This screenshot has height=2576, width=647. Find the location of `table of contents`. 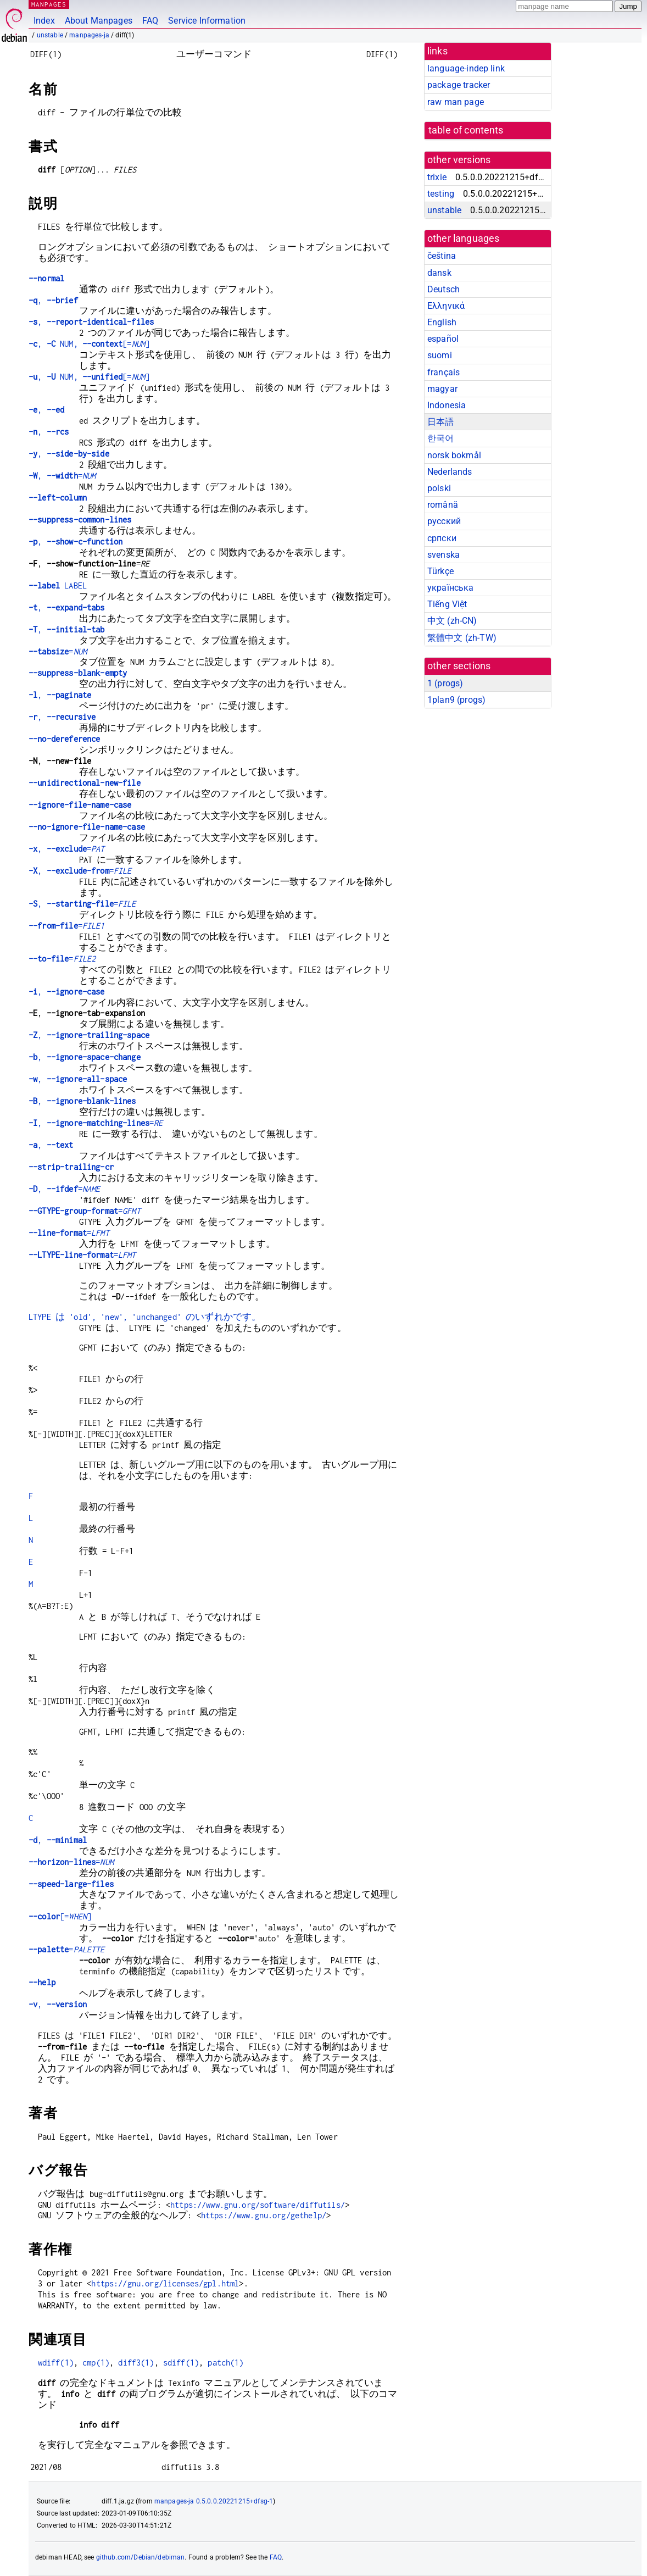

table of contents is located at coordinates (466, 130).